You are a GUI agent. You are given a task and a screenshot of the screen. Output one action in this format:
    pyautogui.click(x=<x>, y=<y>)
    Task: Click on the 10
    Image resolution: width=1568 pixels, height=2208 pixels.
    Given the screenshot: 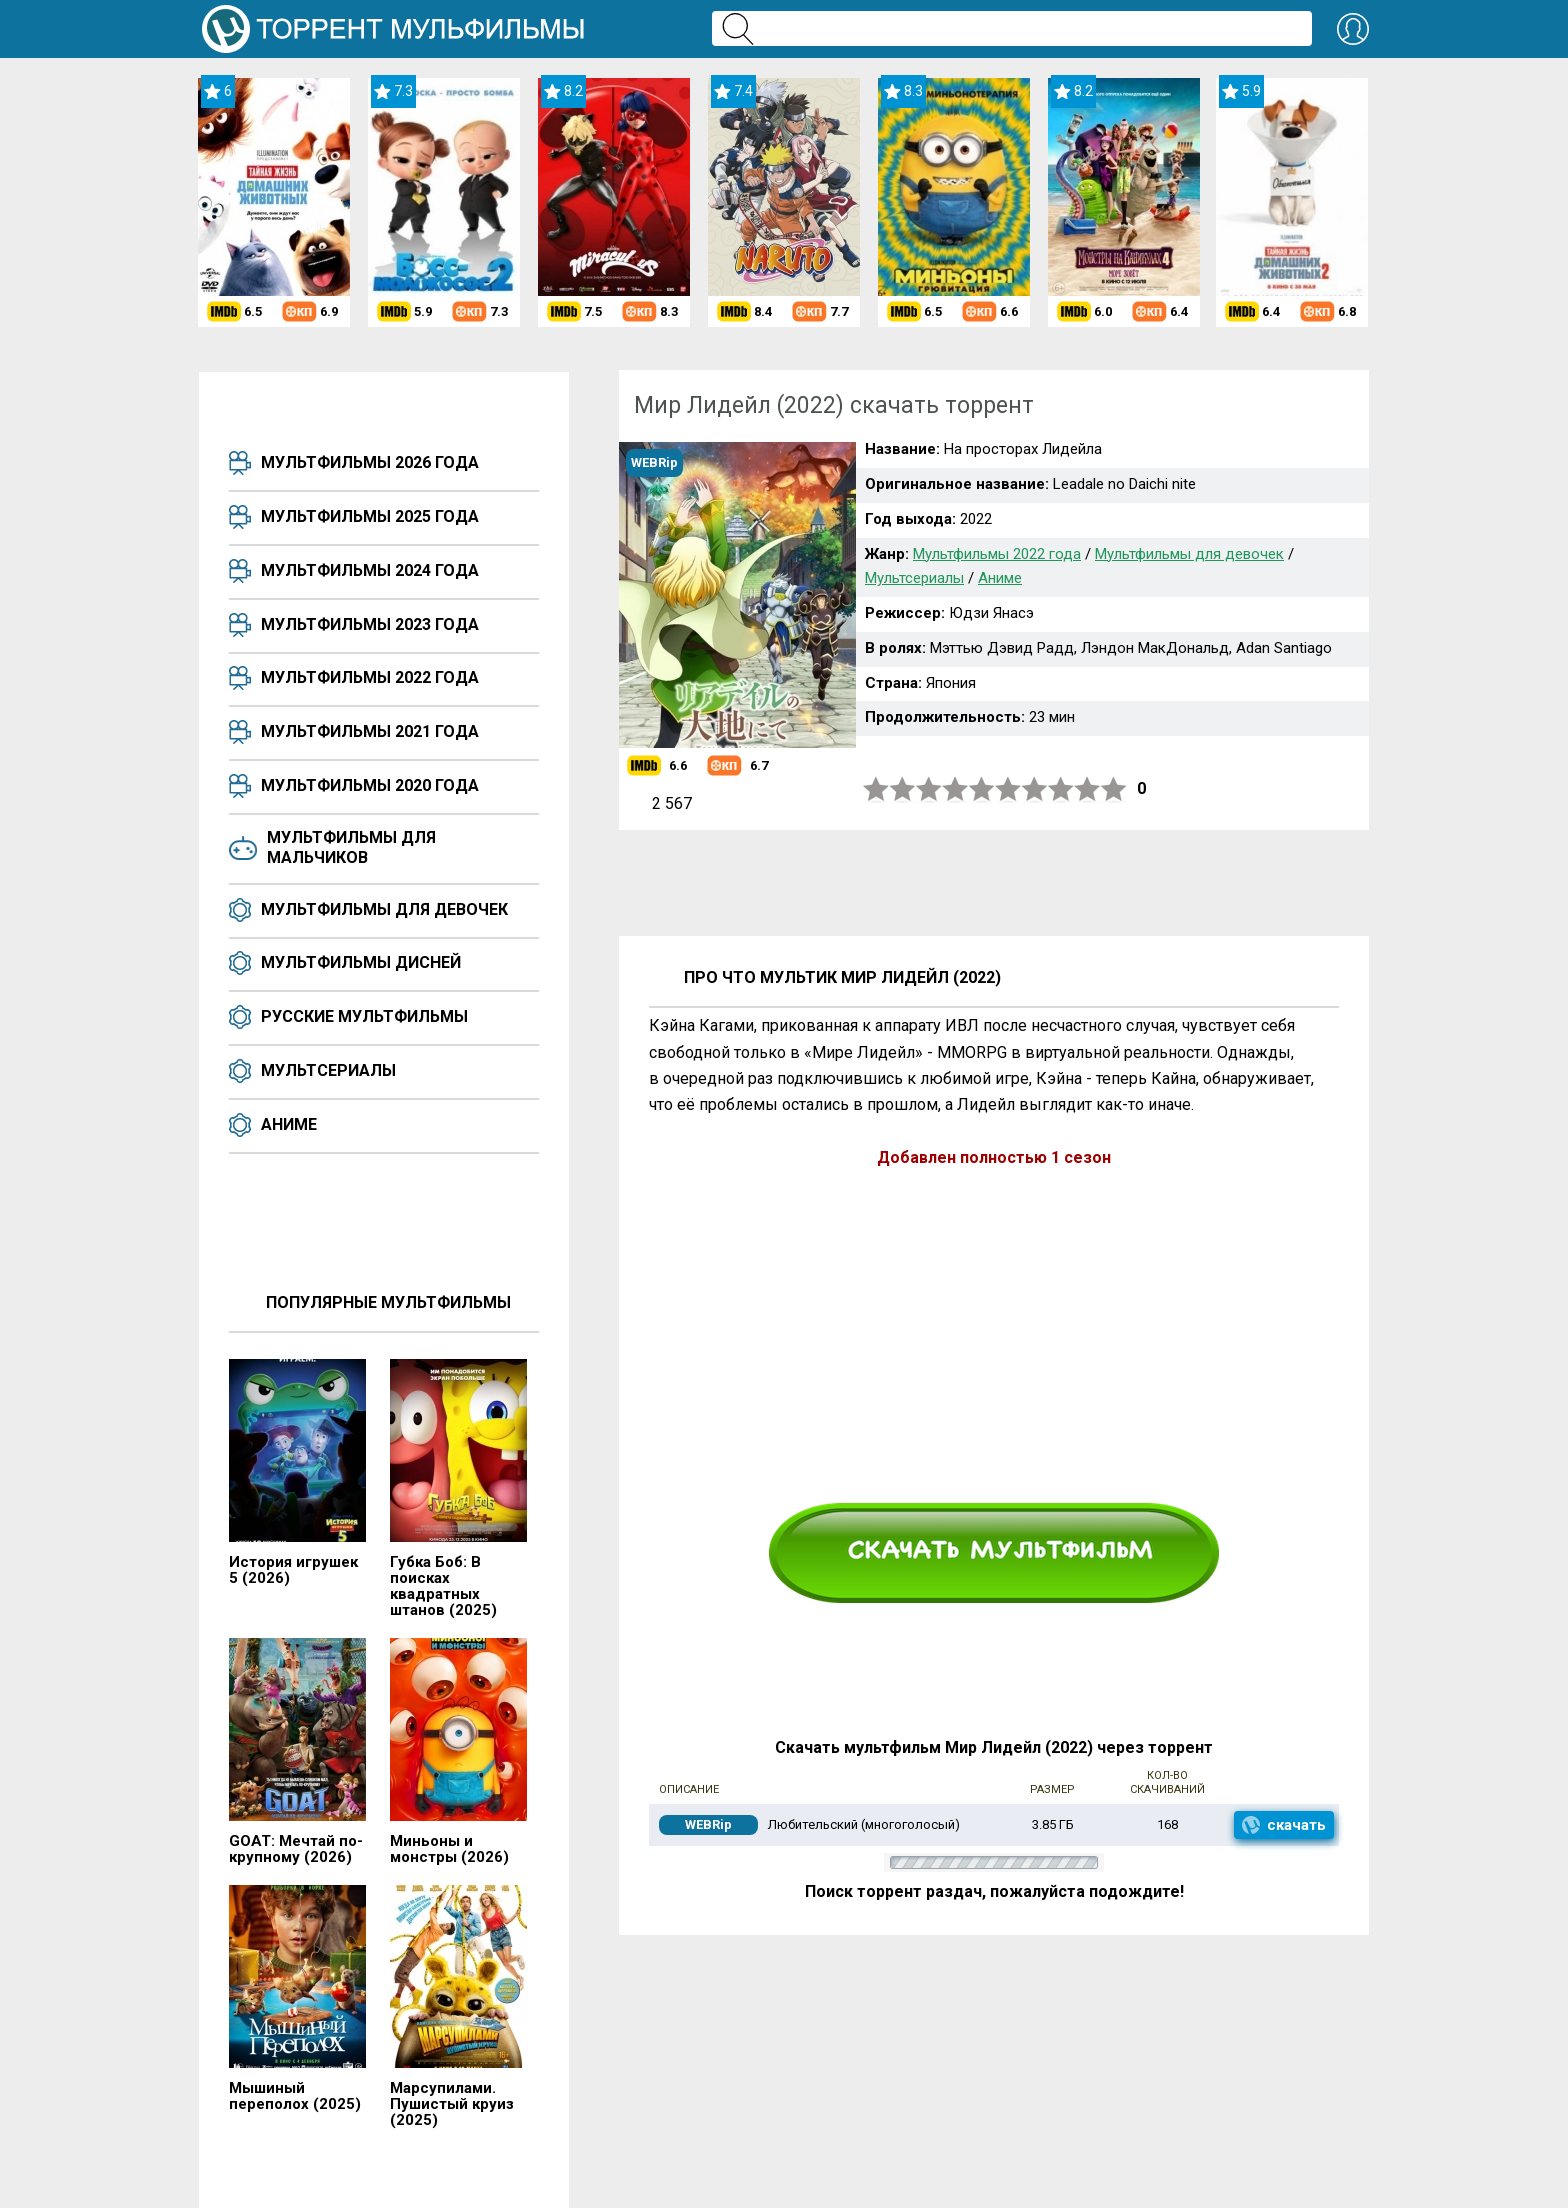 What is the action you would take?
    pyautogui.click(x=1114, y=789)
    